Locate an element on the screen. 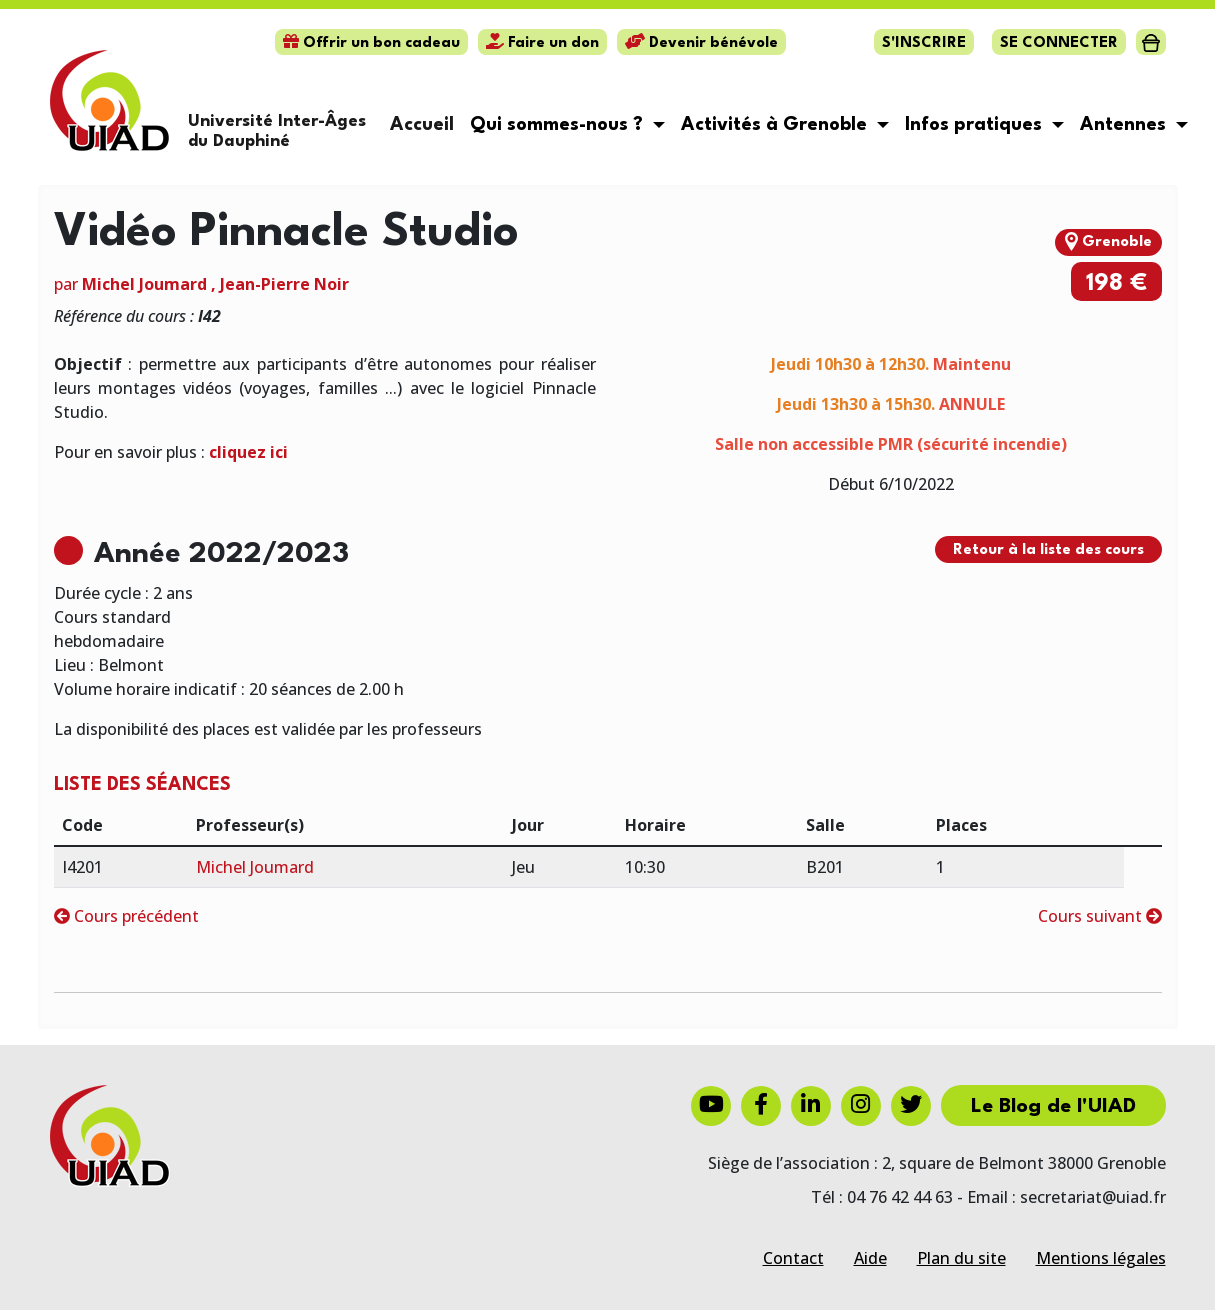 This screenshot has width=1215, height=1310. Le Blog de l'UIAD is located at coordinates (1053, 1107).